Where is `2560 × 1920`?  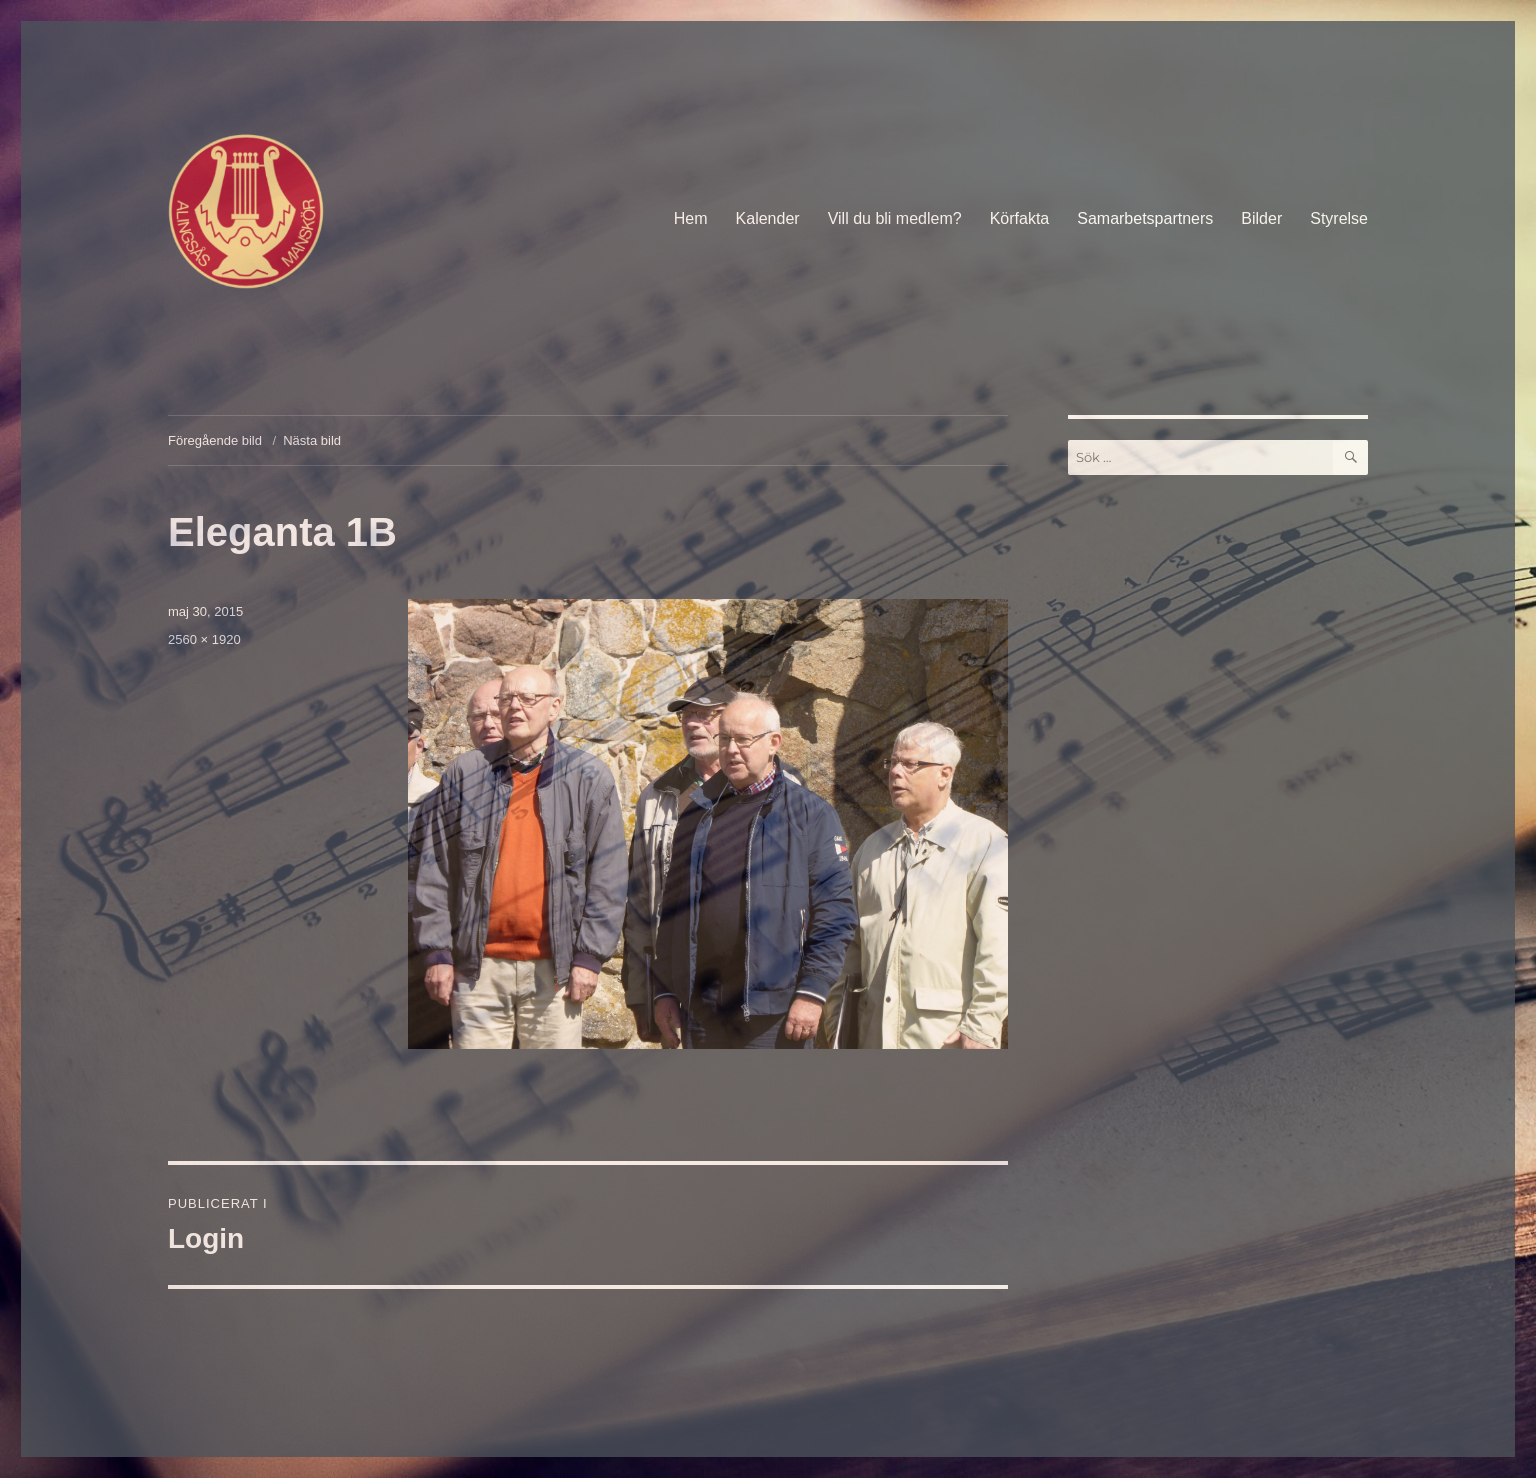 2560 × 1920 is located at coordinates (204, 639).